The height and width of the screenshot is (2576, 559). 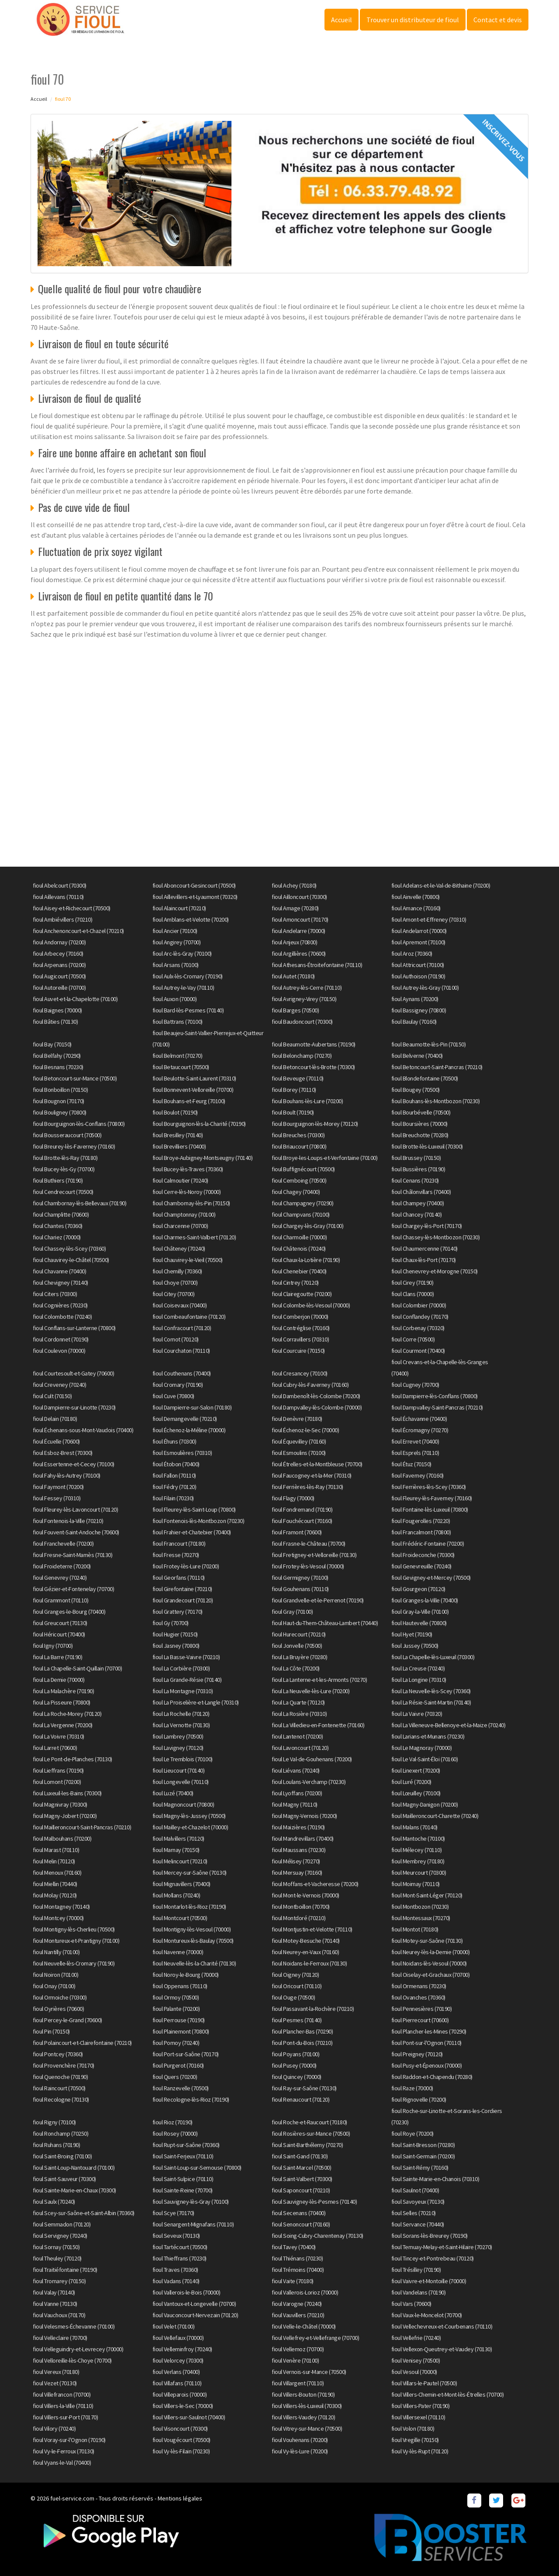 What do you see at coordinates (170, 1623) in the screenshot?
I see `fioul Gy (70700)` at bounding box center [170, 1623].